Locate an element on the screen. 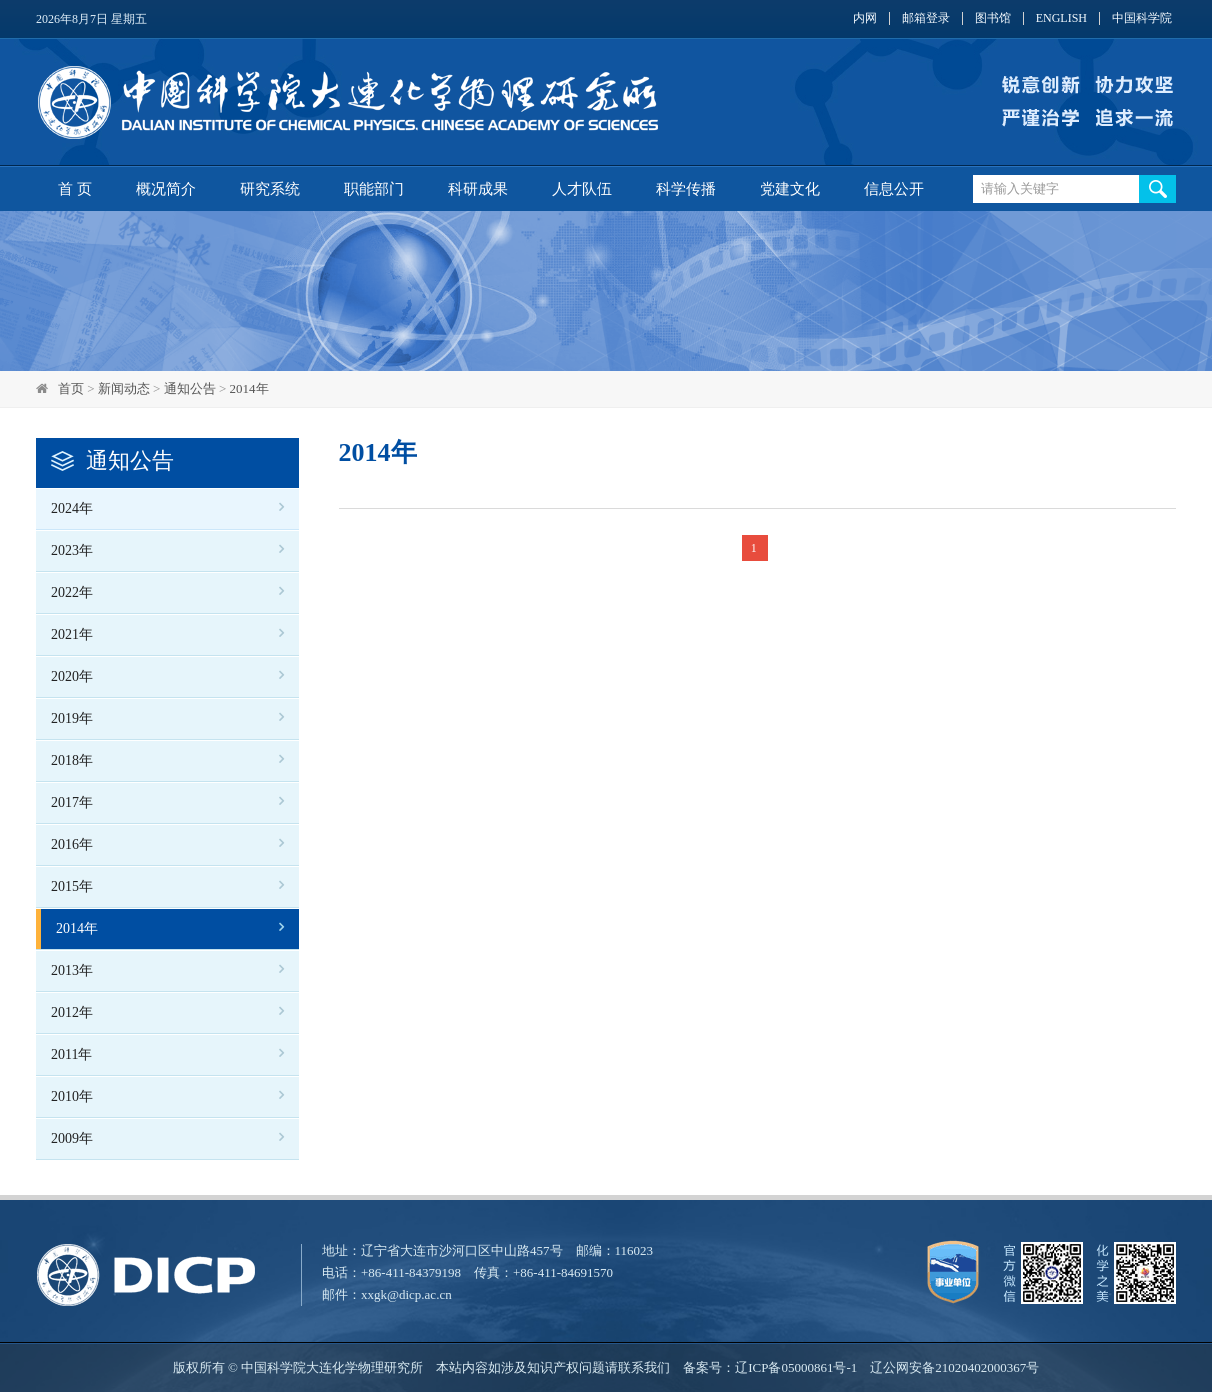  中国科学院 is located at coordinates (1142, 18).